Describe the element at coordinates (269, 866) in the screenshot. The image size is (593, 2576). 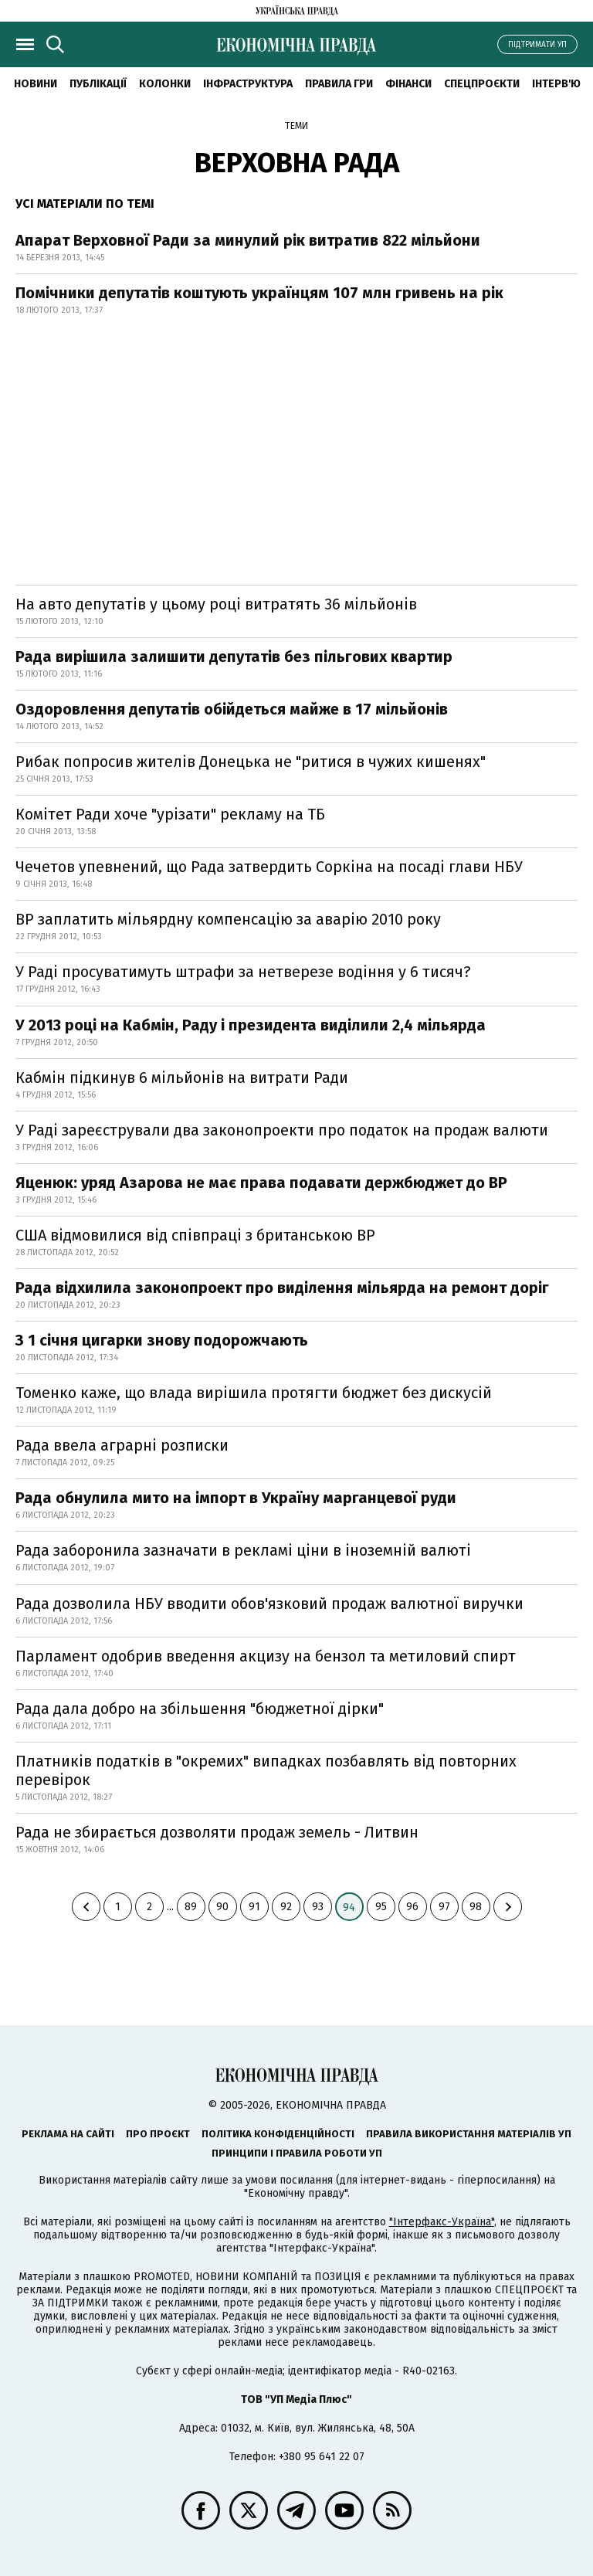
I see `Чечетов упевнений, що Рада затвердить Соркіна на посаді глави НБУ` at that location.